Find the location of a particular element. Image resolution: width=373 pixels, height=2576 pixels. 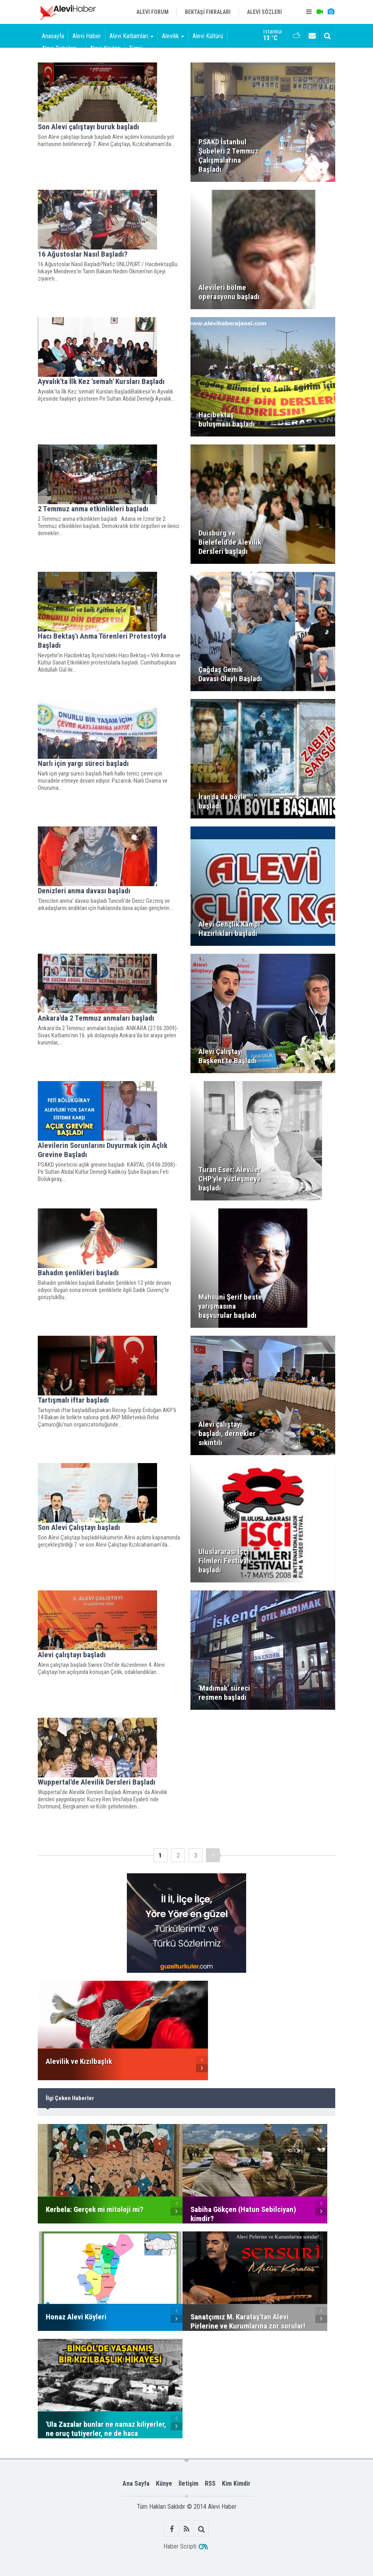

Künye is located at coordinates (164, 2483).